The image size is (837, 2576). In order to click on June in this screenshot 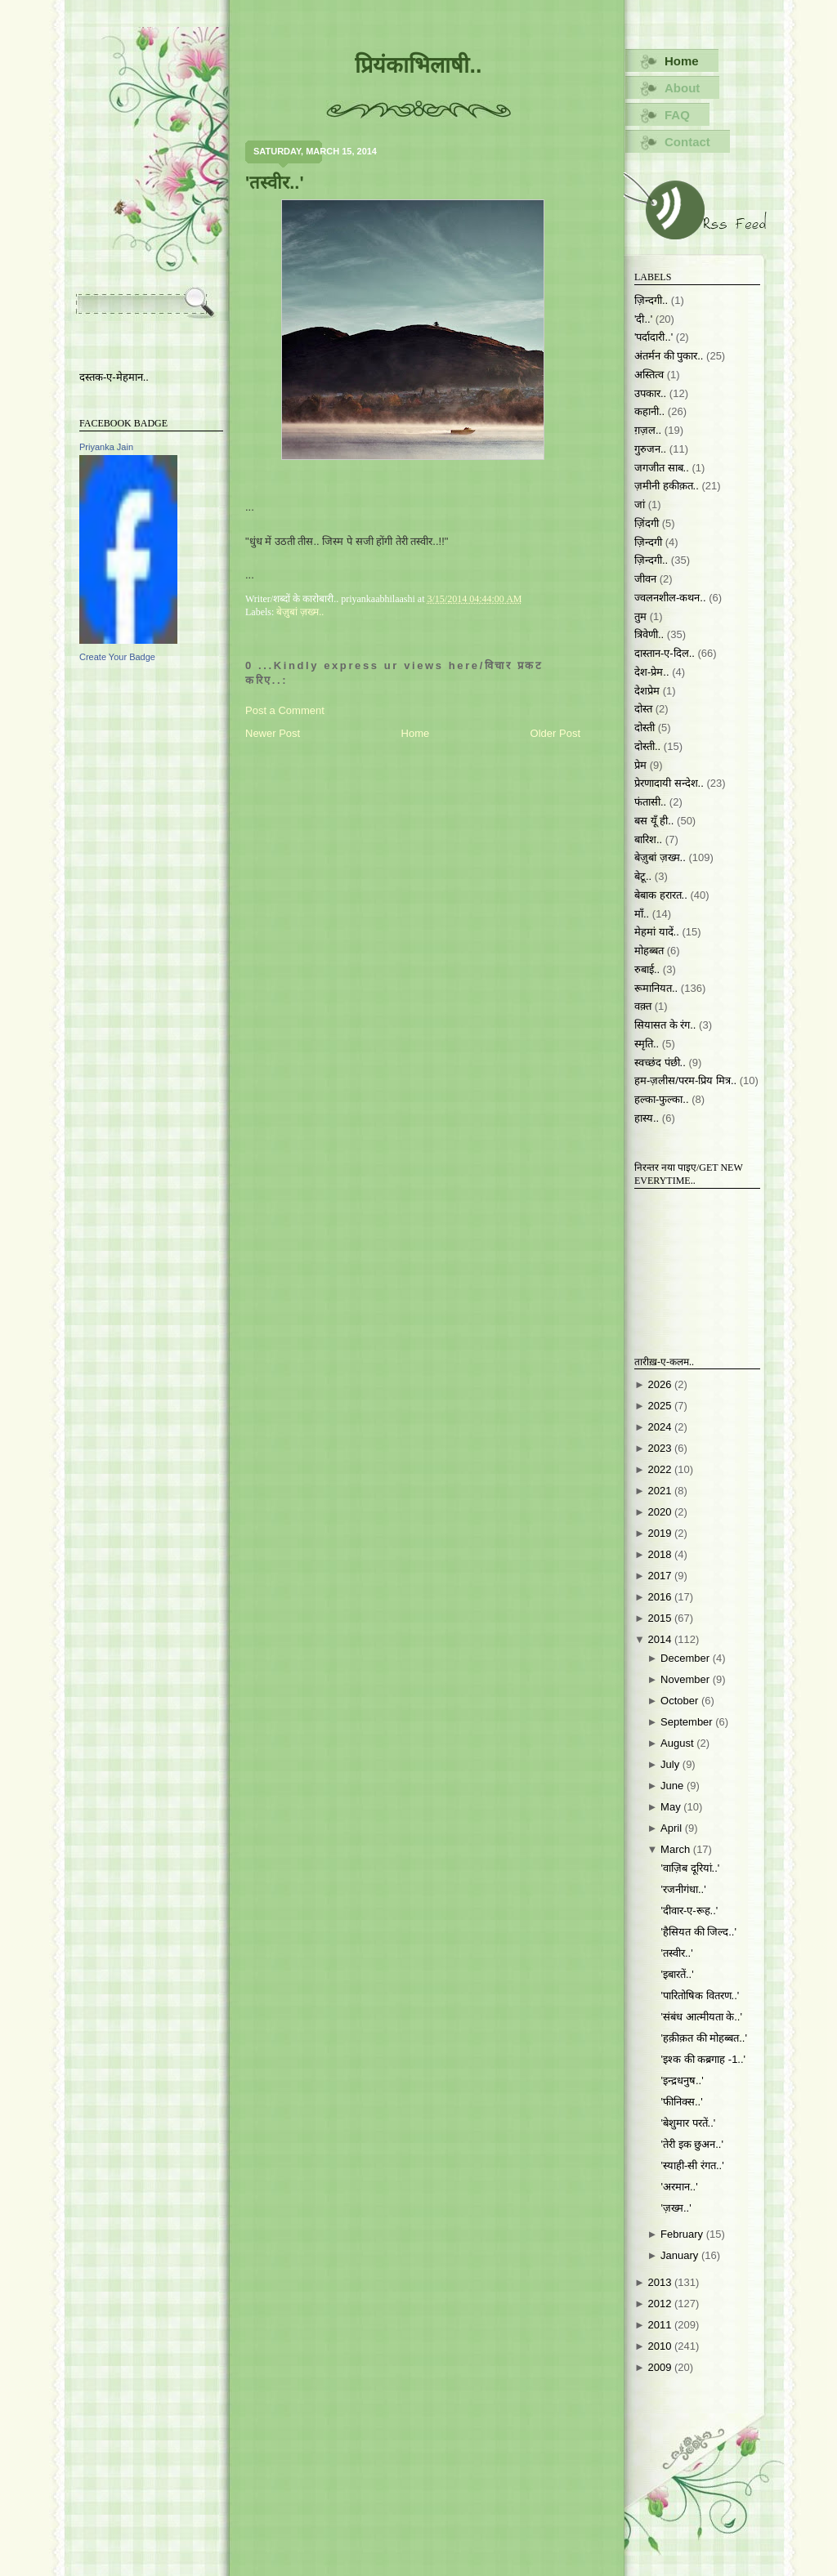, I will do `click(673, 1785)`.